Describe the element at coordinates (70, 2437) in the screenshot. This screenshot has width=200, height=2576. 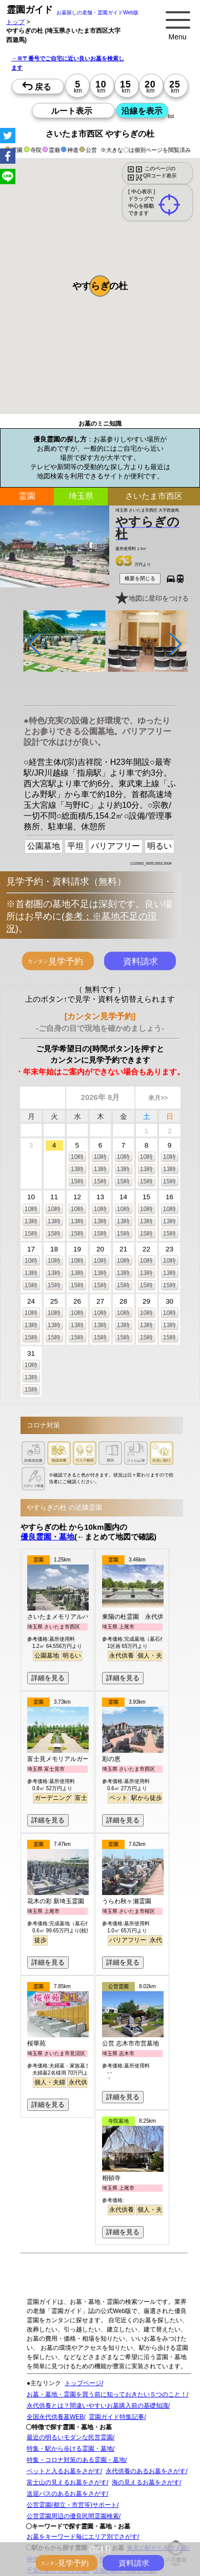
I see `最近の明るいモダンな民営霊園` at that location.